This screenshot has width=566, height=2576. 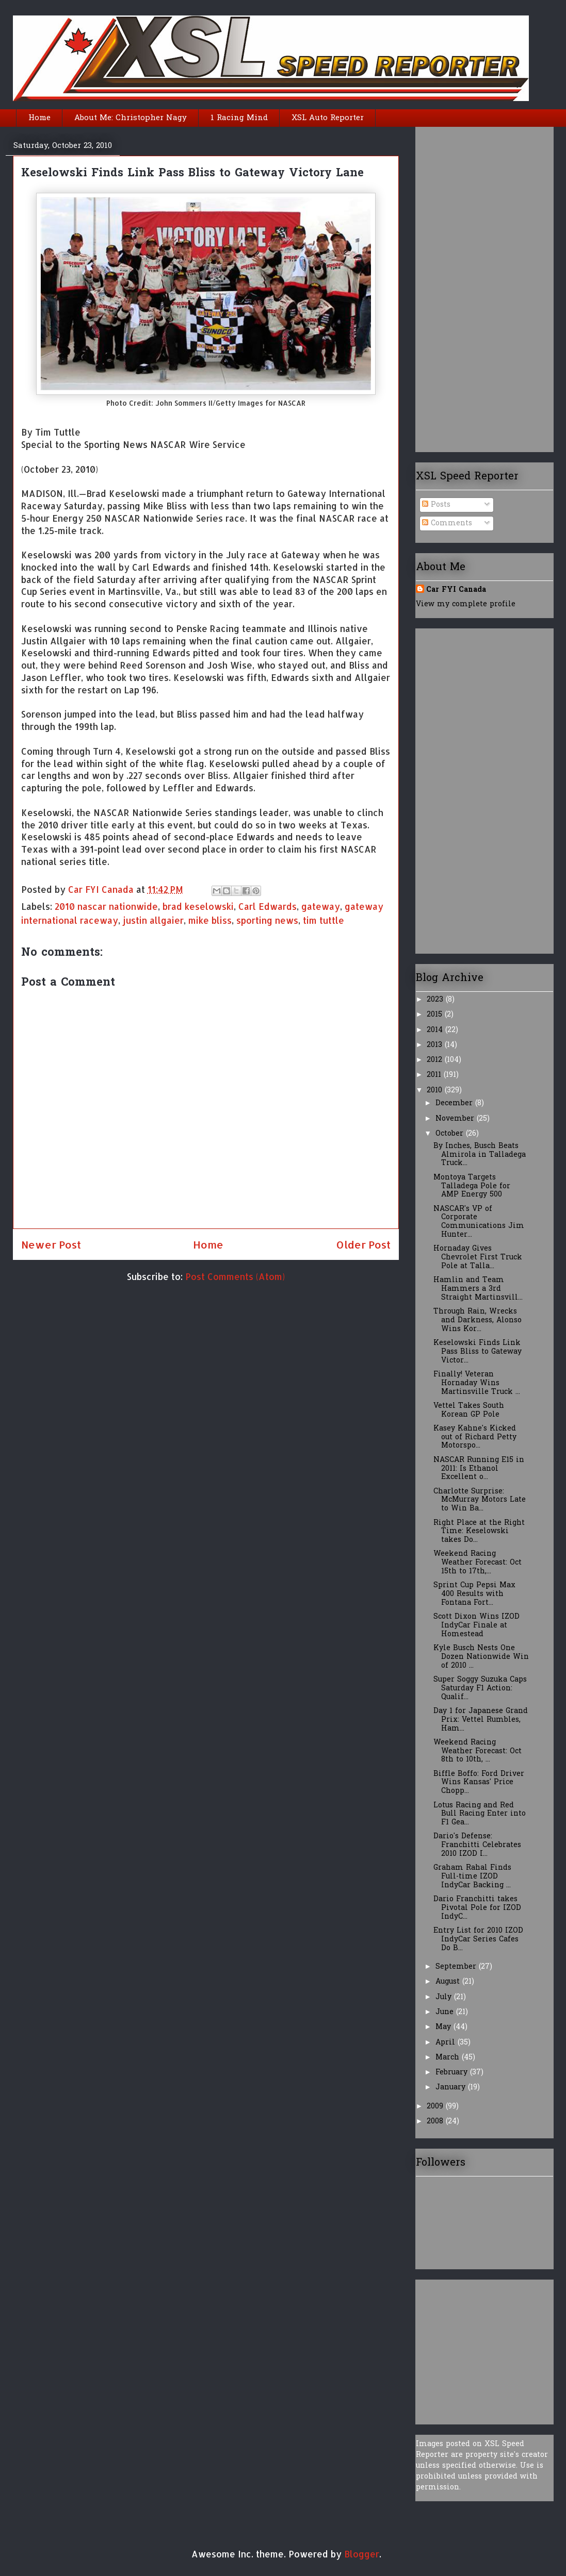 I want to click on Blogger, so click(x=361, y=2554).